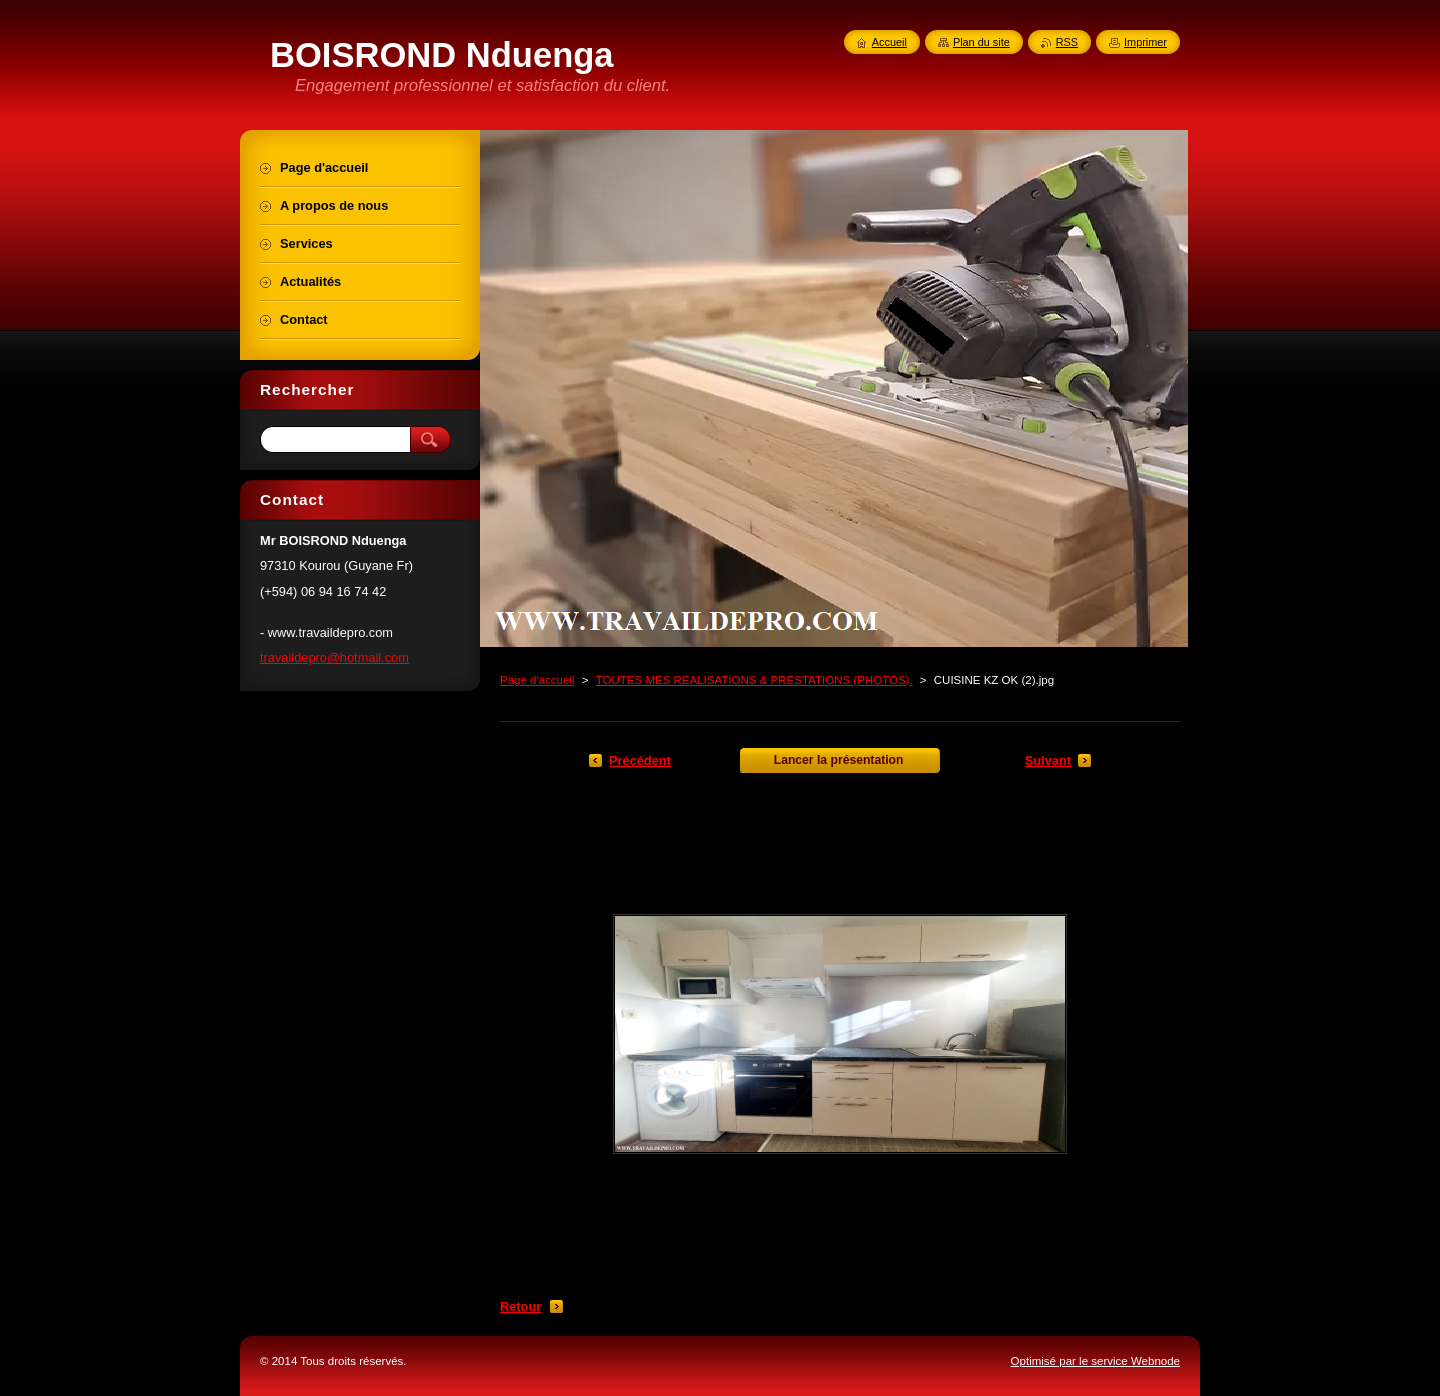  I want to click on Accueil, so click(889, 42).